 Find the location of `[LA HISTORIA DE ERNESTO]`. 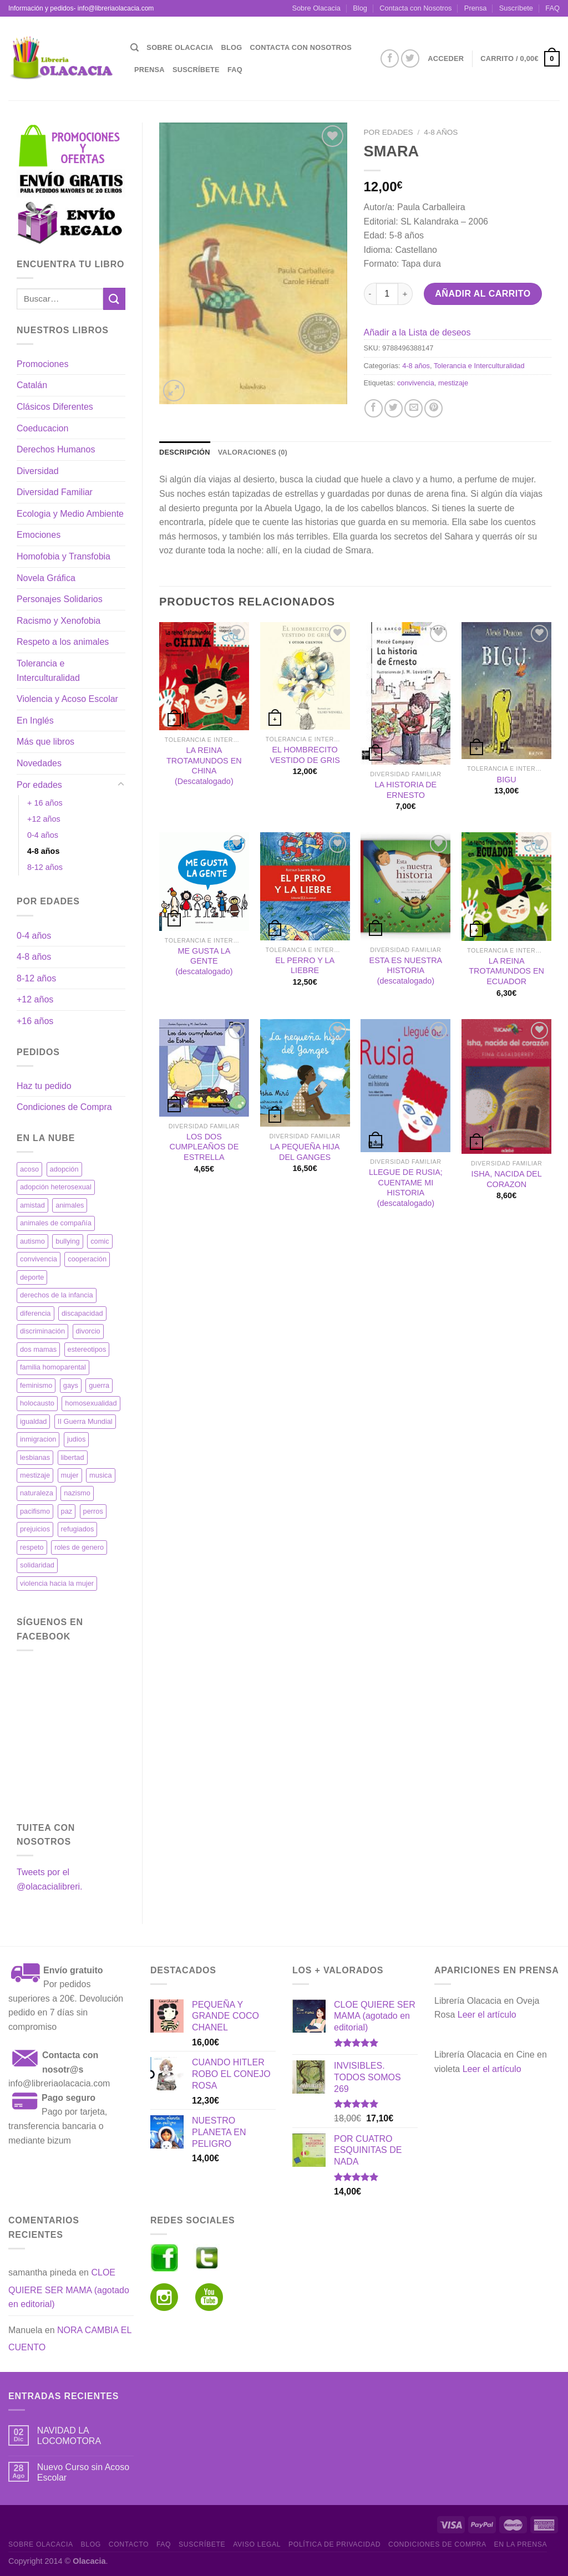

[LA HISTORIA DE ERNESTO] is located at coordinates (405, 693).